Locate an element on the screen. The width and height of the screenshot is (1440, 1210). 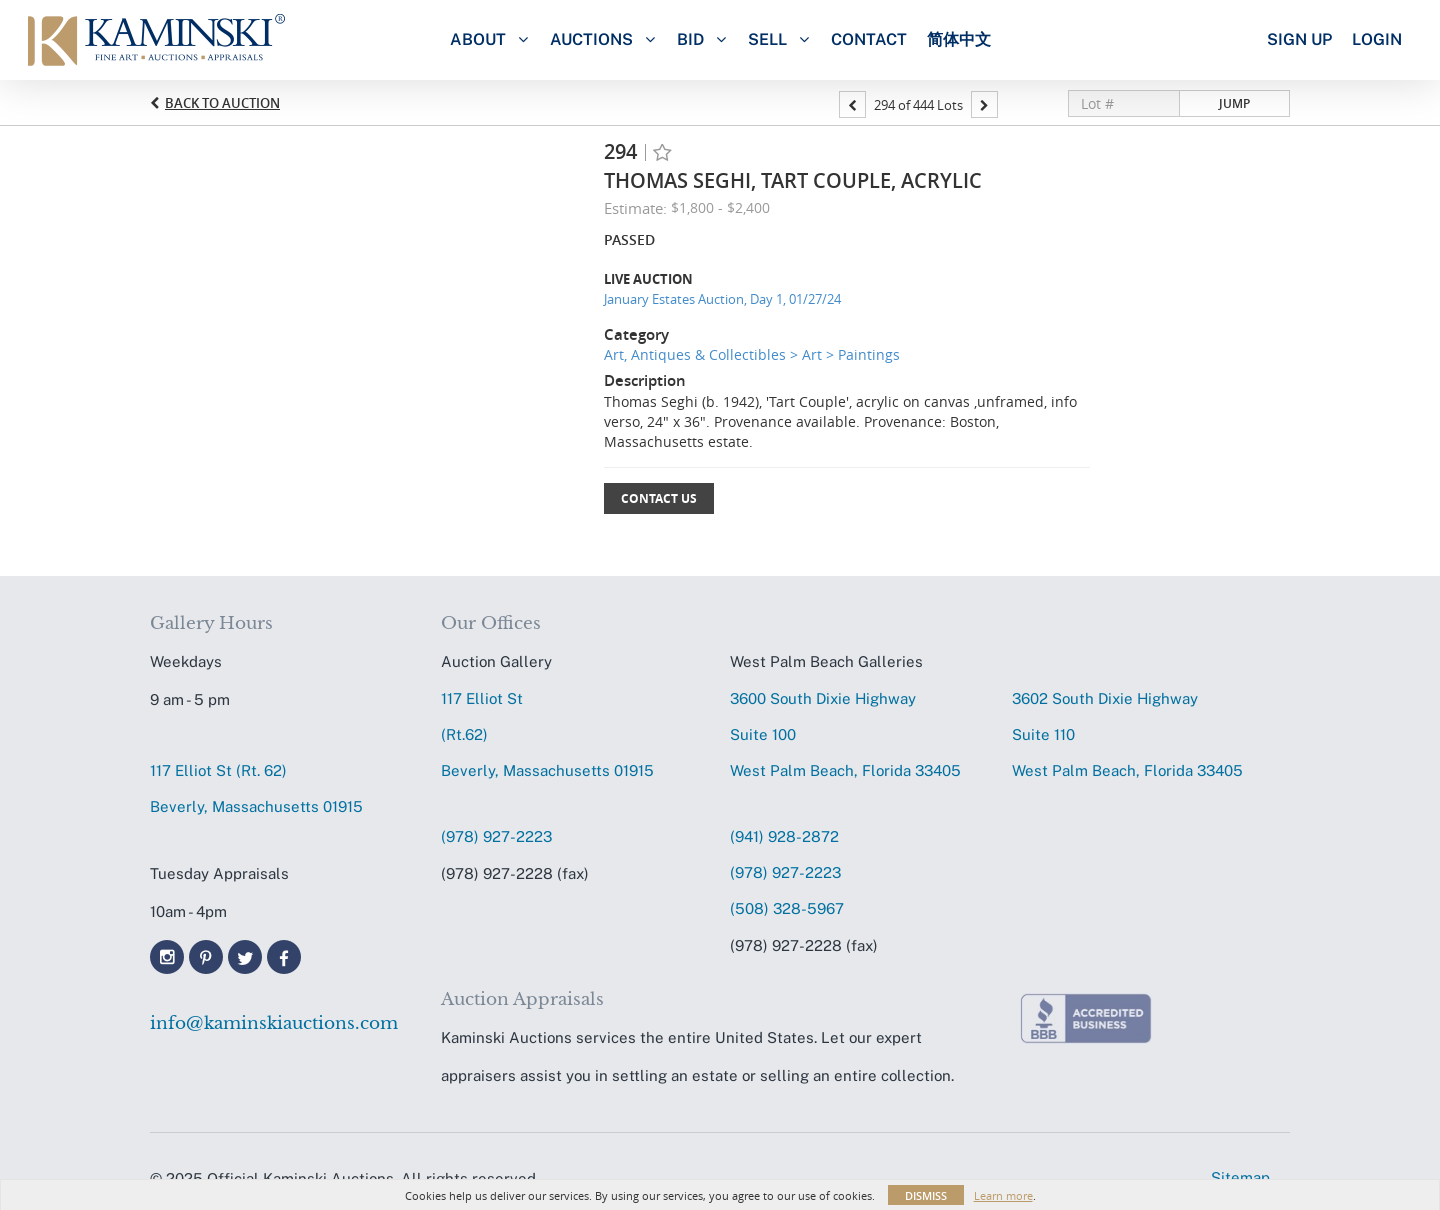
info@kaminskiauctions.com is located at coordinates (274, 1023).